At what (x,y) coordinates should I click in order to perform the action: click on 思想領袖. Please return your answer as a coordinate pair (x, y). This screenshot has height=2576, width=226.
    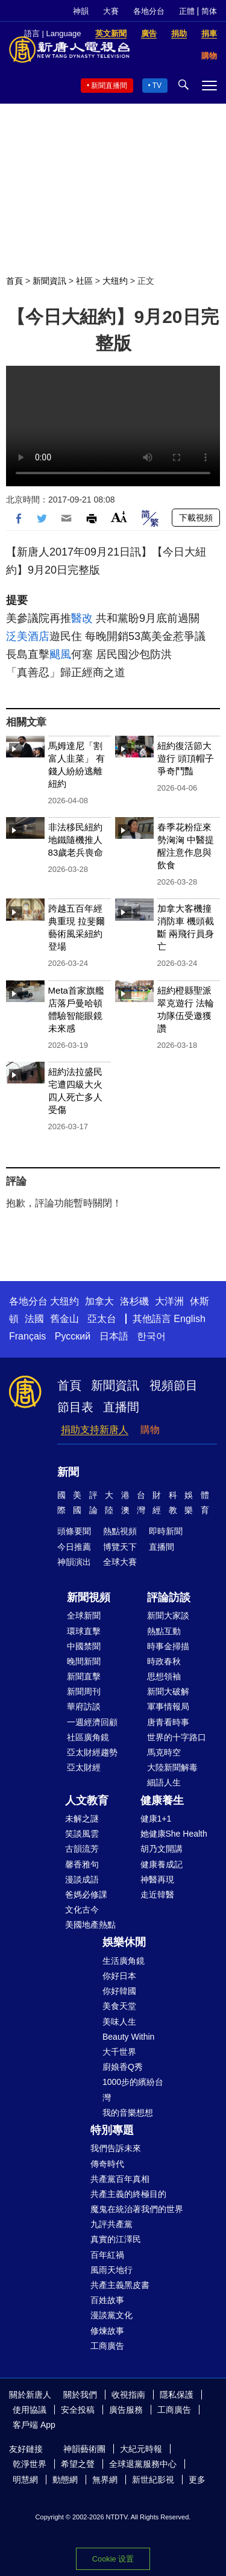
    Looking at the image, I should click on (164, 1676).